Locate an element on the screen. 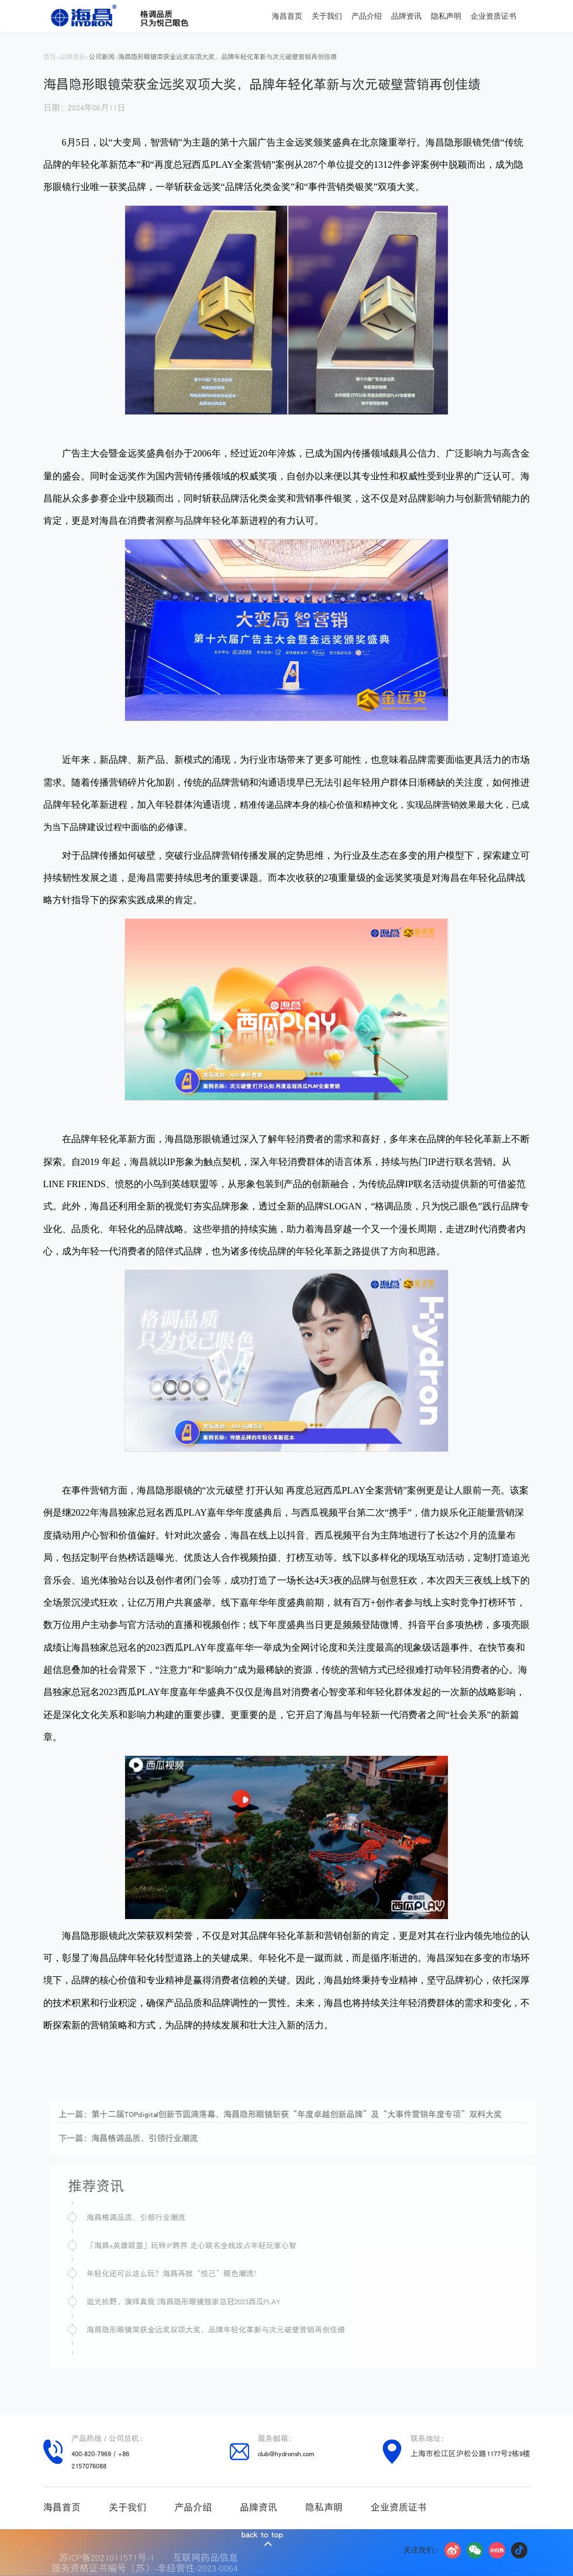 The image size is (573, 2576). 企业资质证书 is located at coordinates (493, 16).